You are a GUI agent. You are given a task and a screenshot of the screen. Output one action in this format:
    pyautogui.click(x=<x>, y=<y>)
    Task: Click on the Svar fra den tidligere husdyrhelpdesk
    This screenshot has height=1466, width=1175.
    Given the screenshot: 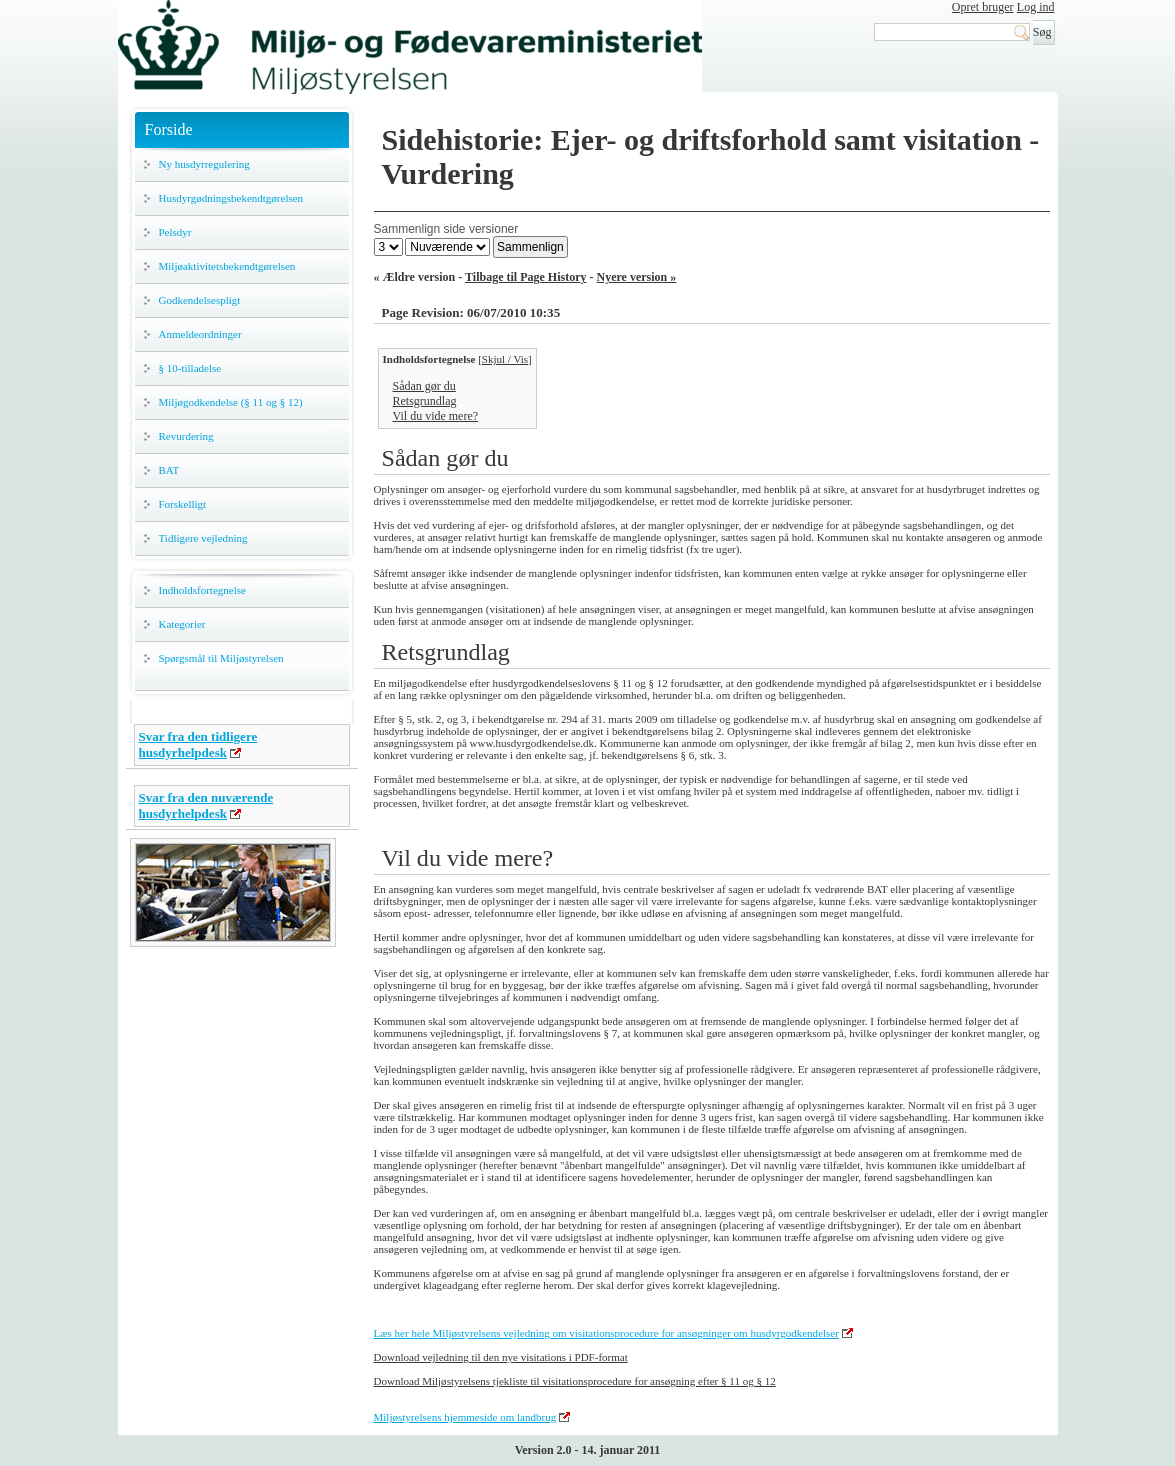 What is the action you would take?
    pyautogui.click(x=198, y=744)
    